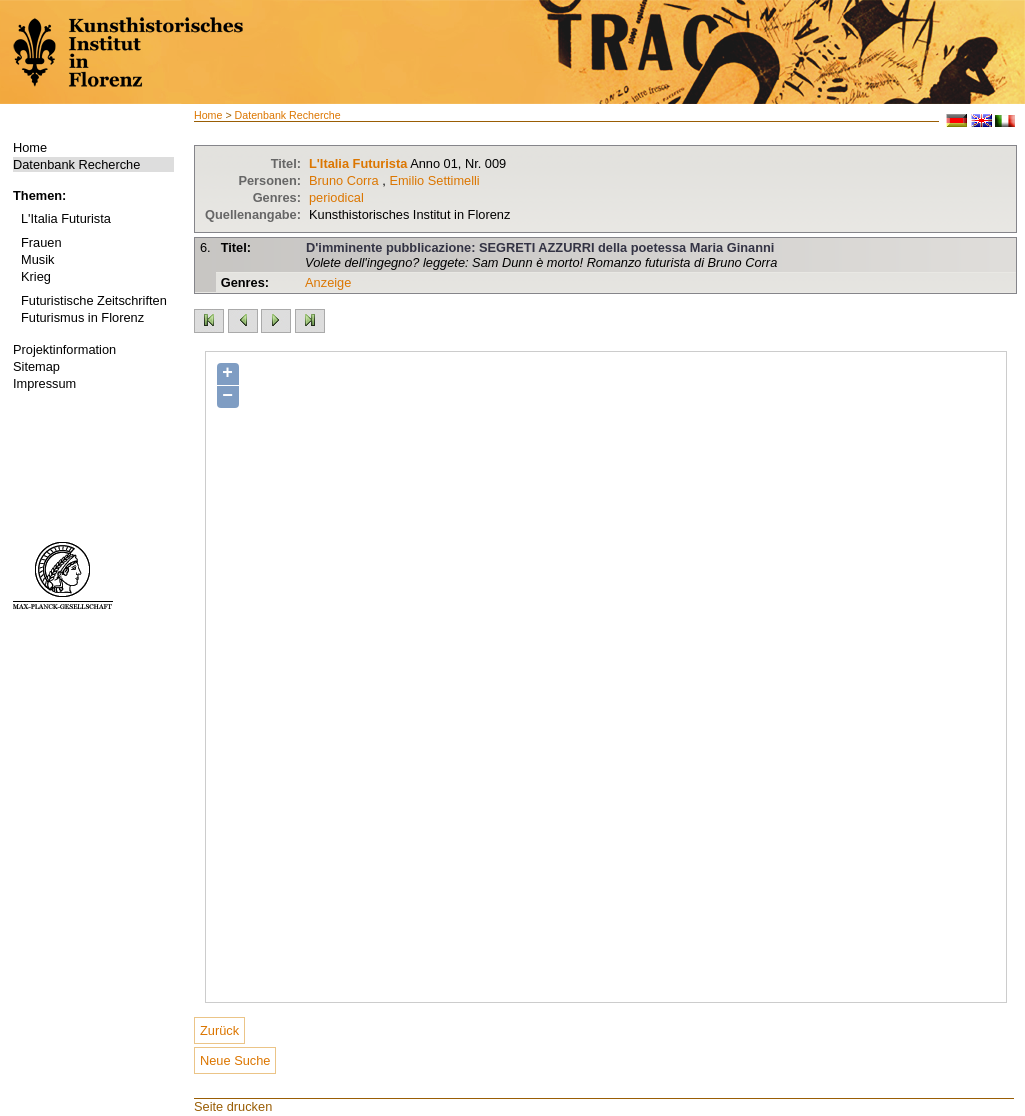 This screenshot has width=1025, height=1116. Describe the element at coordinates (235, 1060) in the screenshot. I see `Neue Suche` at that location.